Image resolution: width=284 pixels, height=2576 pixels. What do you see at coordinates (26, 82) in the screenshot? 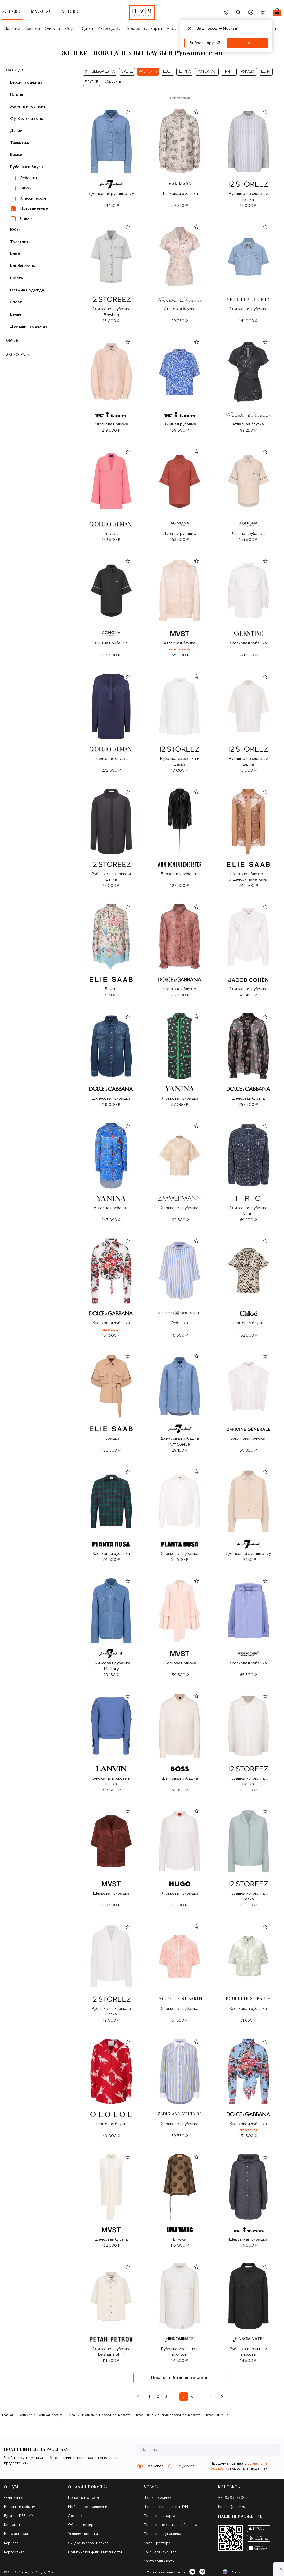
I see `Верхняя одежда` at bounding box center [26, 82].